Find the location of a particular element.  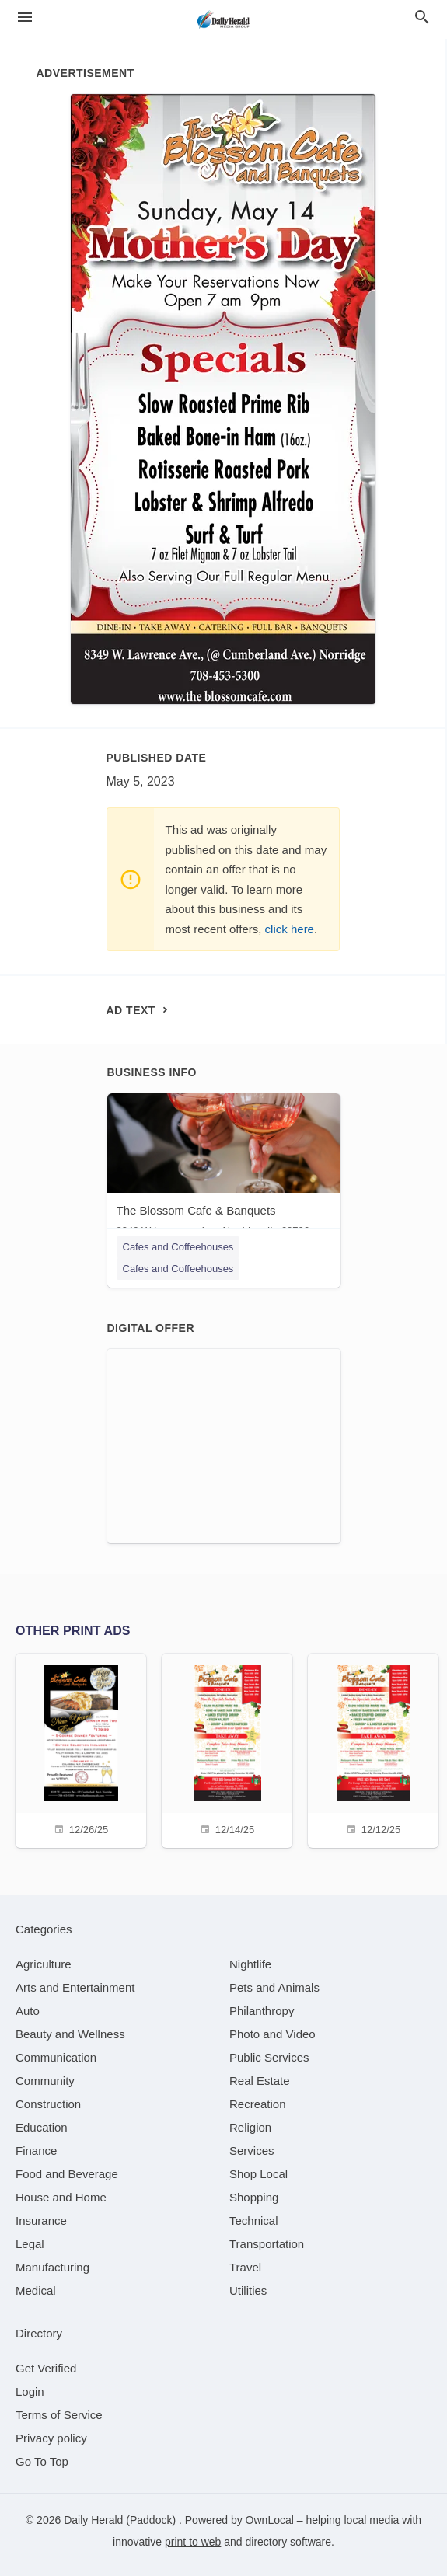

[category Food and Beverage] is located at coordinates (67, 2173).